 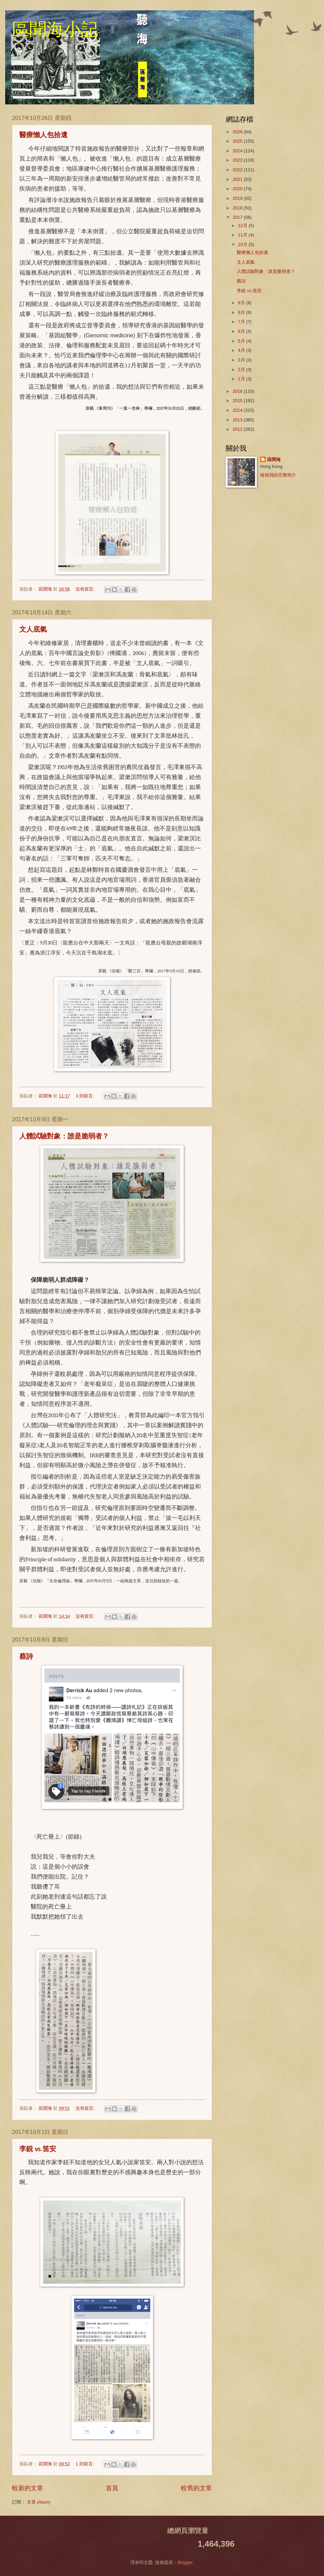 What do you see at coordinates (238, 419) in the screenshot?
I see `2013` at bounding box center [238, 419].